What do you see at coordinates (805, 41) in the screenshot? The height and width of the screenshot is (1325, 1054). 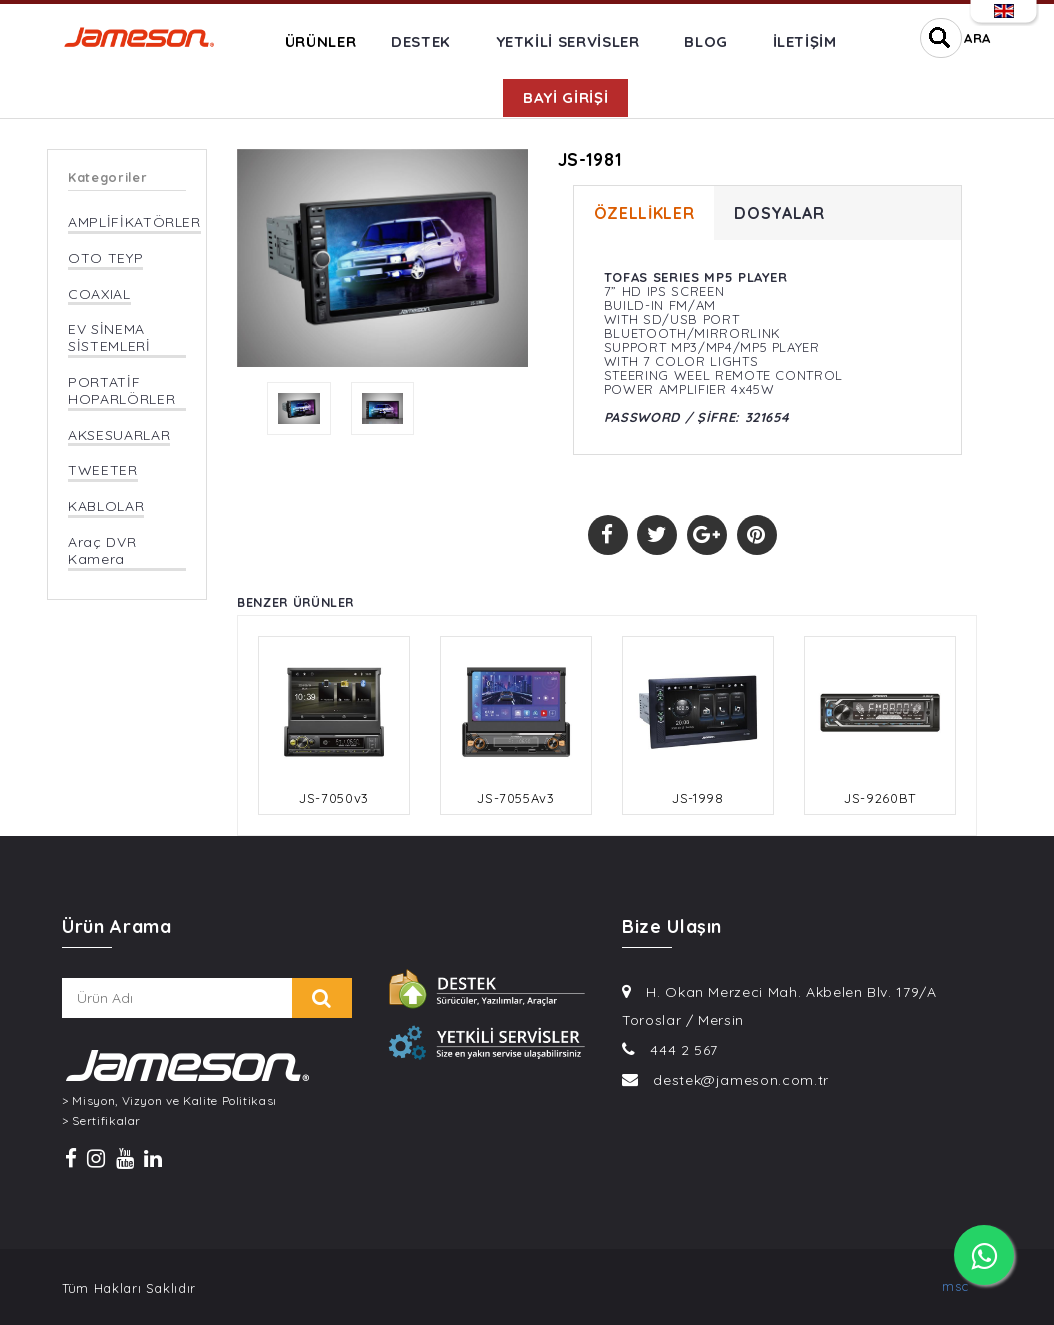 I see `İLETİŞİM` at bounding box center [805, 41].